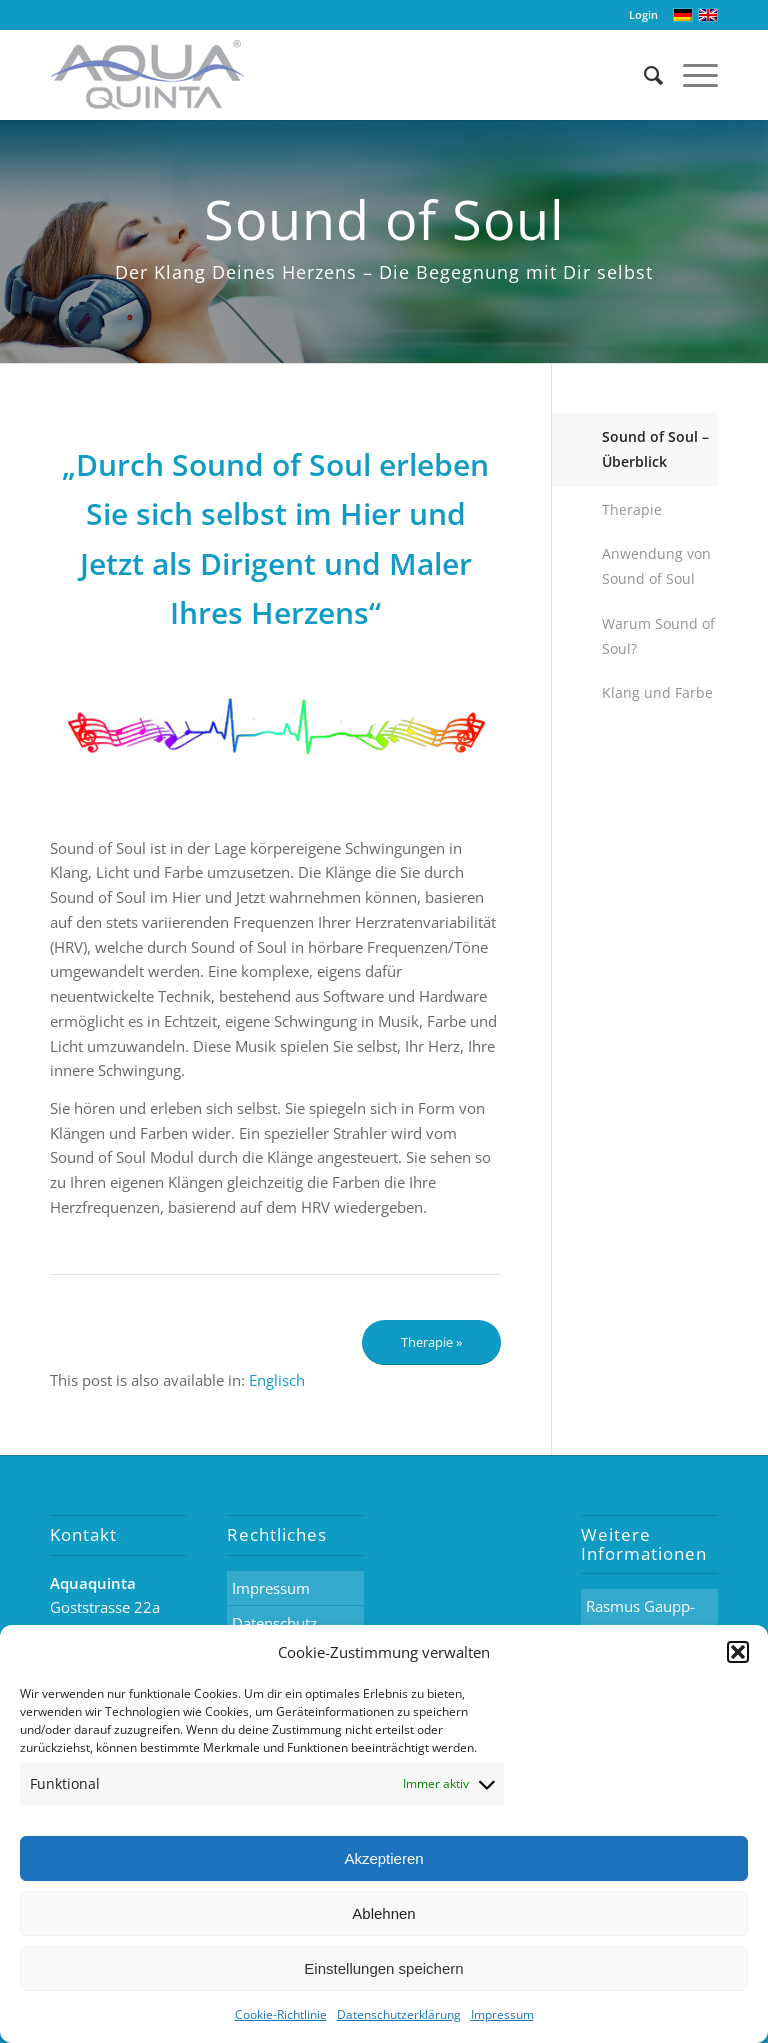  Describe the element at coordinates (658, 636) in the screenshot. I see `Warum Sound of Soul?` at that location.